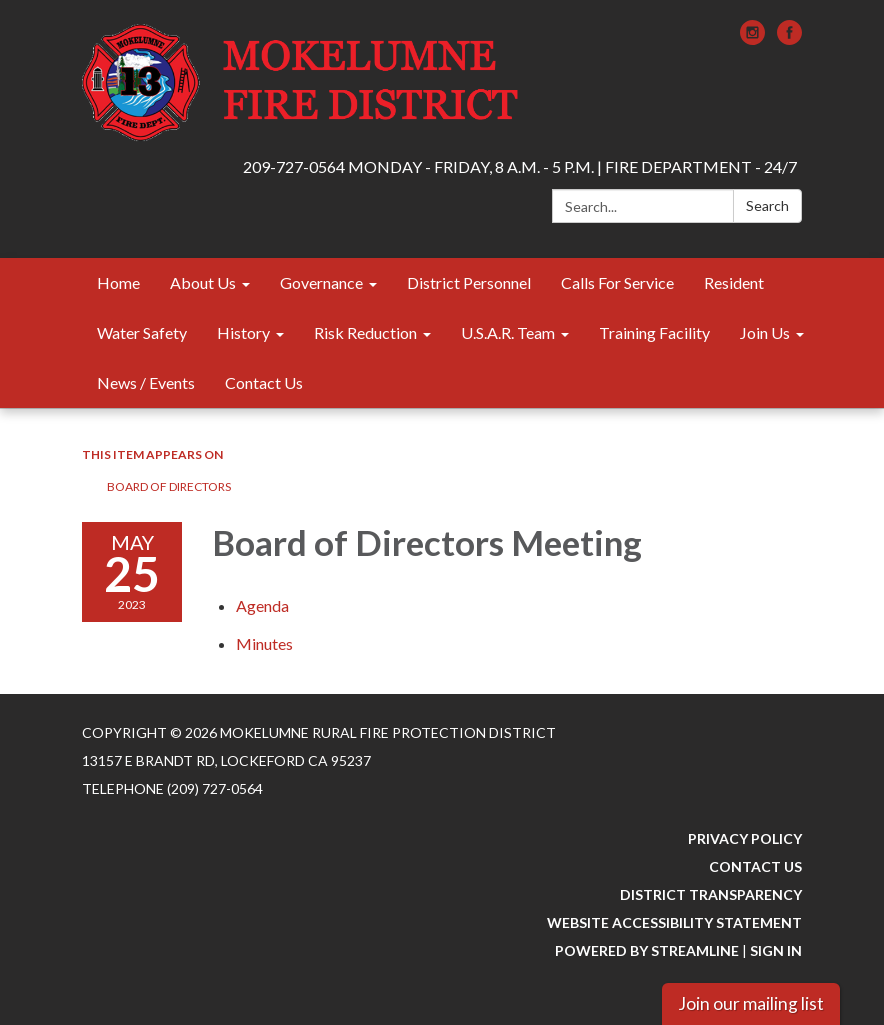 The image size is (884, 1025). Describe the element at coordinates (508, 332) in the screenshot. I see `U.S.A.R. Team [menuitem]` at that location.